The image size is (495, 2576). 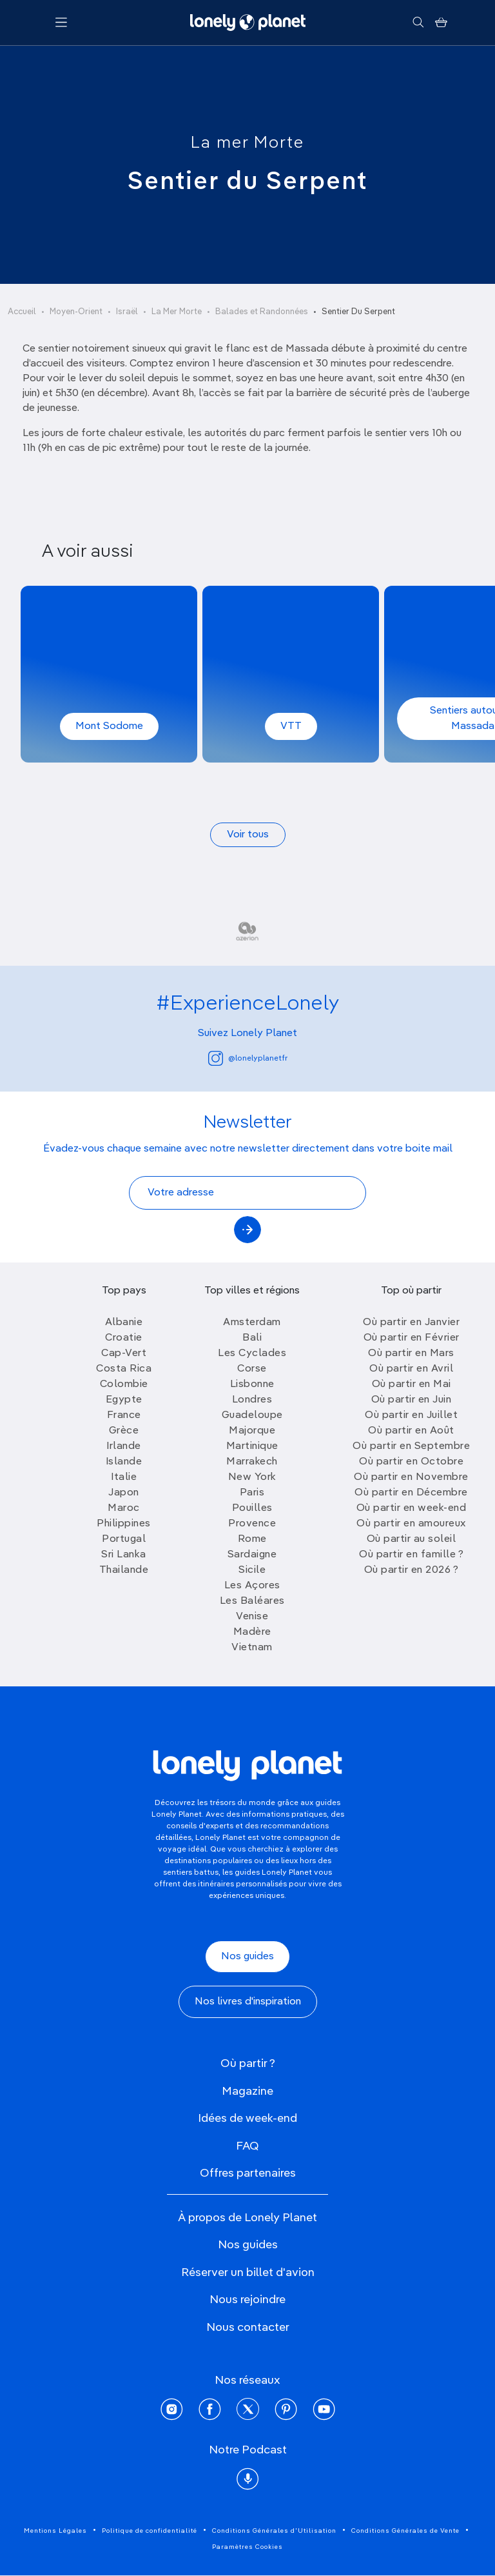 What do you see at coordinates (124, 1462) in the screenshot?
I see `Islande` at bounding box center [124, 1462].